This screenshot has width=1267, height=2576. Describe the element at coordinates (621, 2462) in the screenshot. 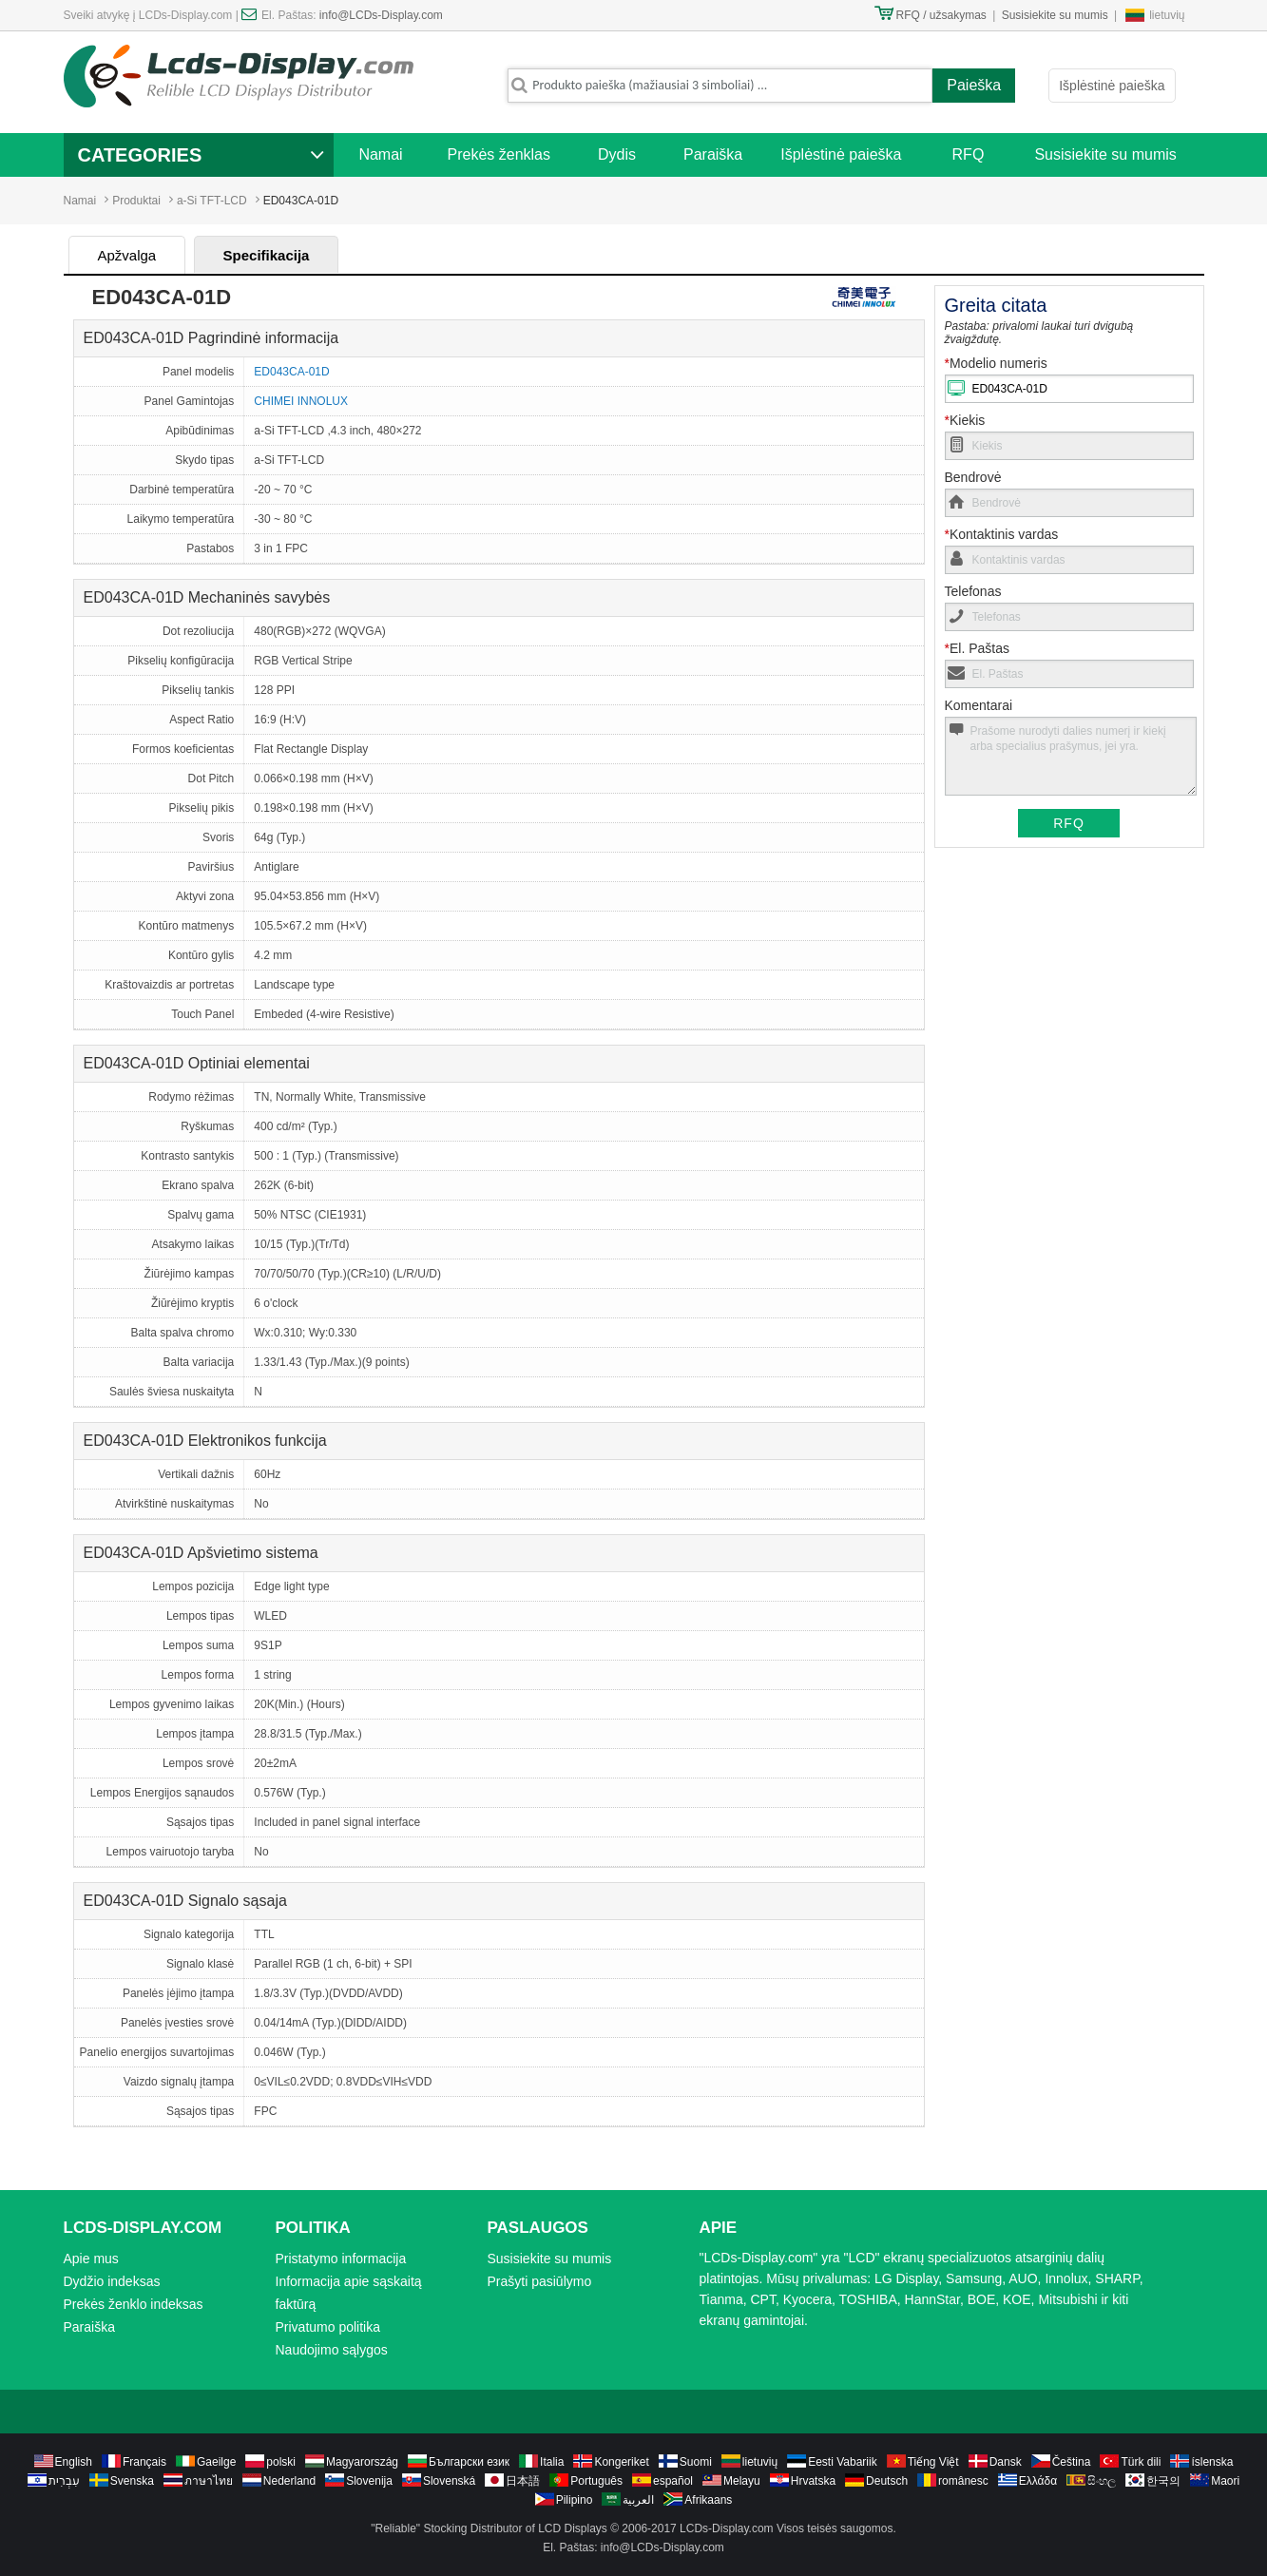

I see `Kongeriket` at that location.